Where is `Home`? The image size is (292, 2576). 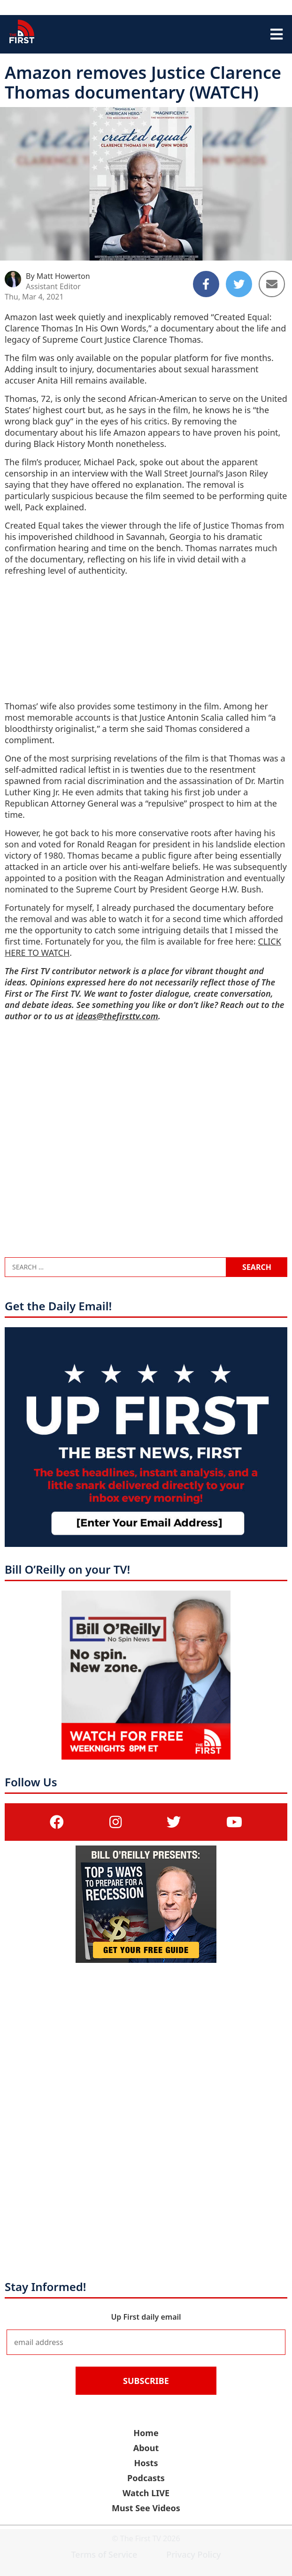 Home is located at coordinates (145, 2432).